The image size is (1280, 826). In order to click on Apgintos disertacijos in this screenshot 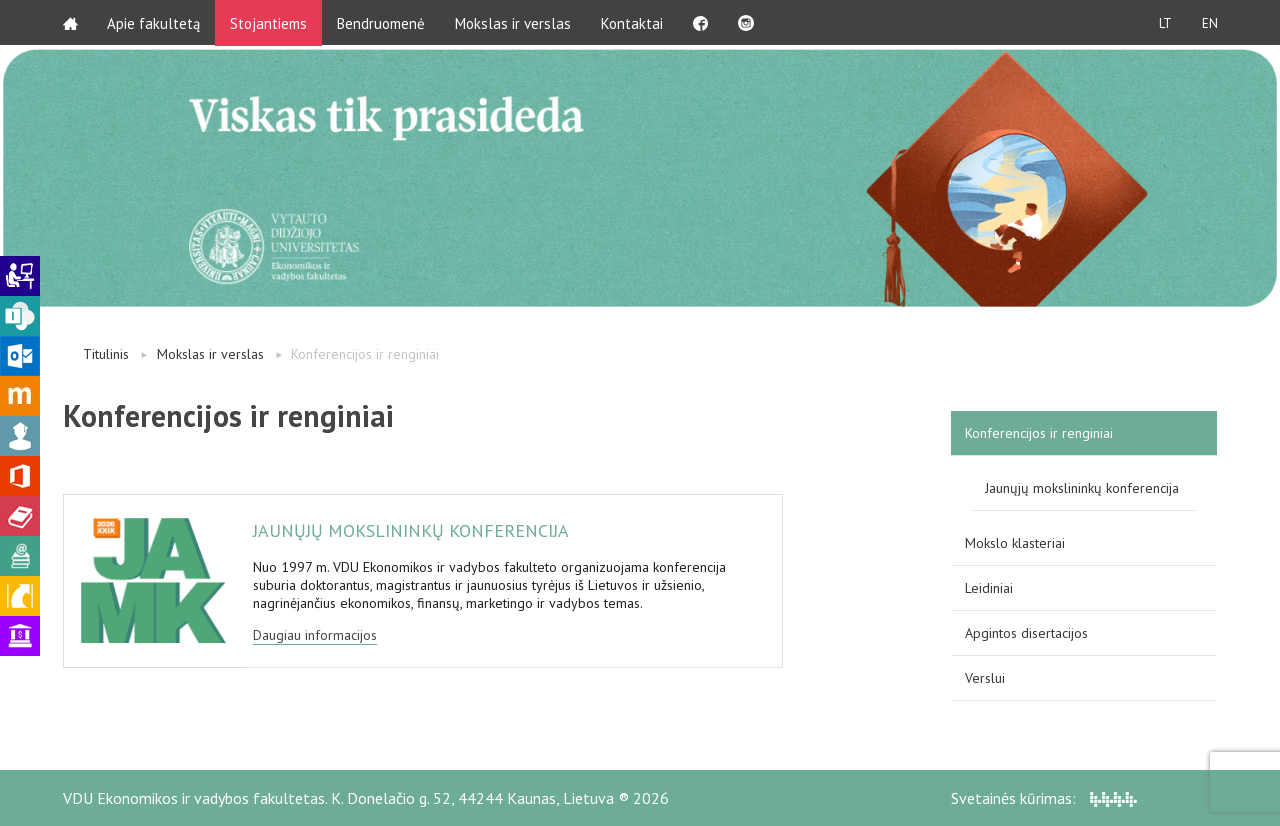, I will do `click(1026, 633)`.